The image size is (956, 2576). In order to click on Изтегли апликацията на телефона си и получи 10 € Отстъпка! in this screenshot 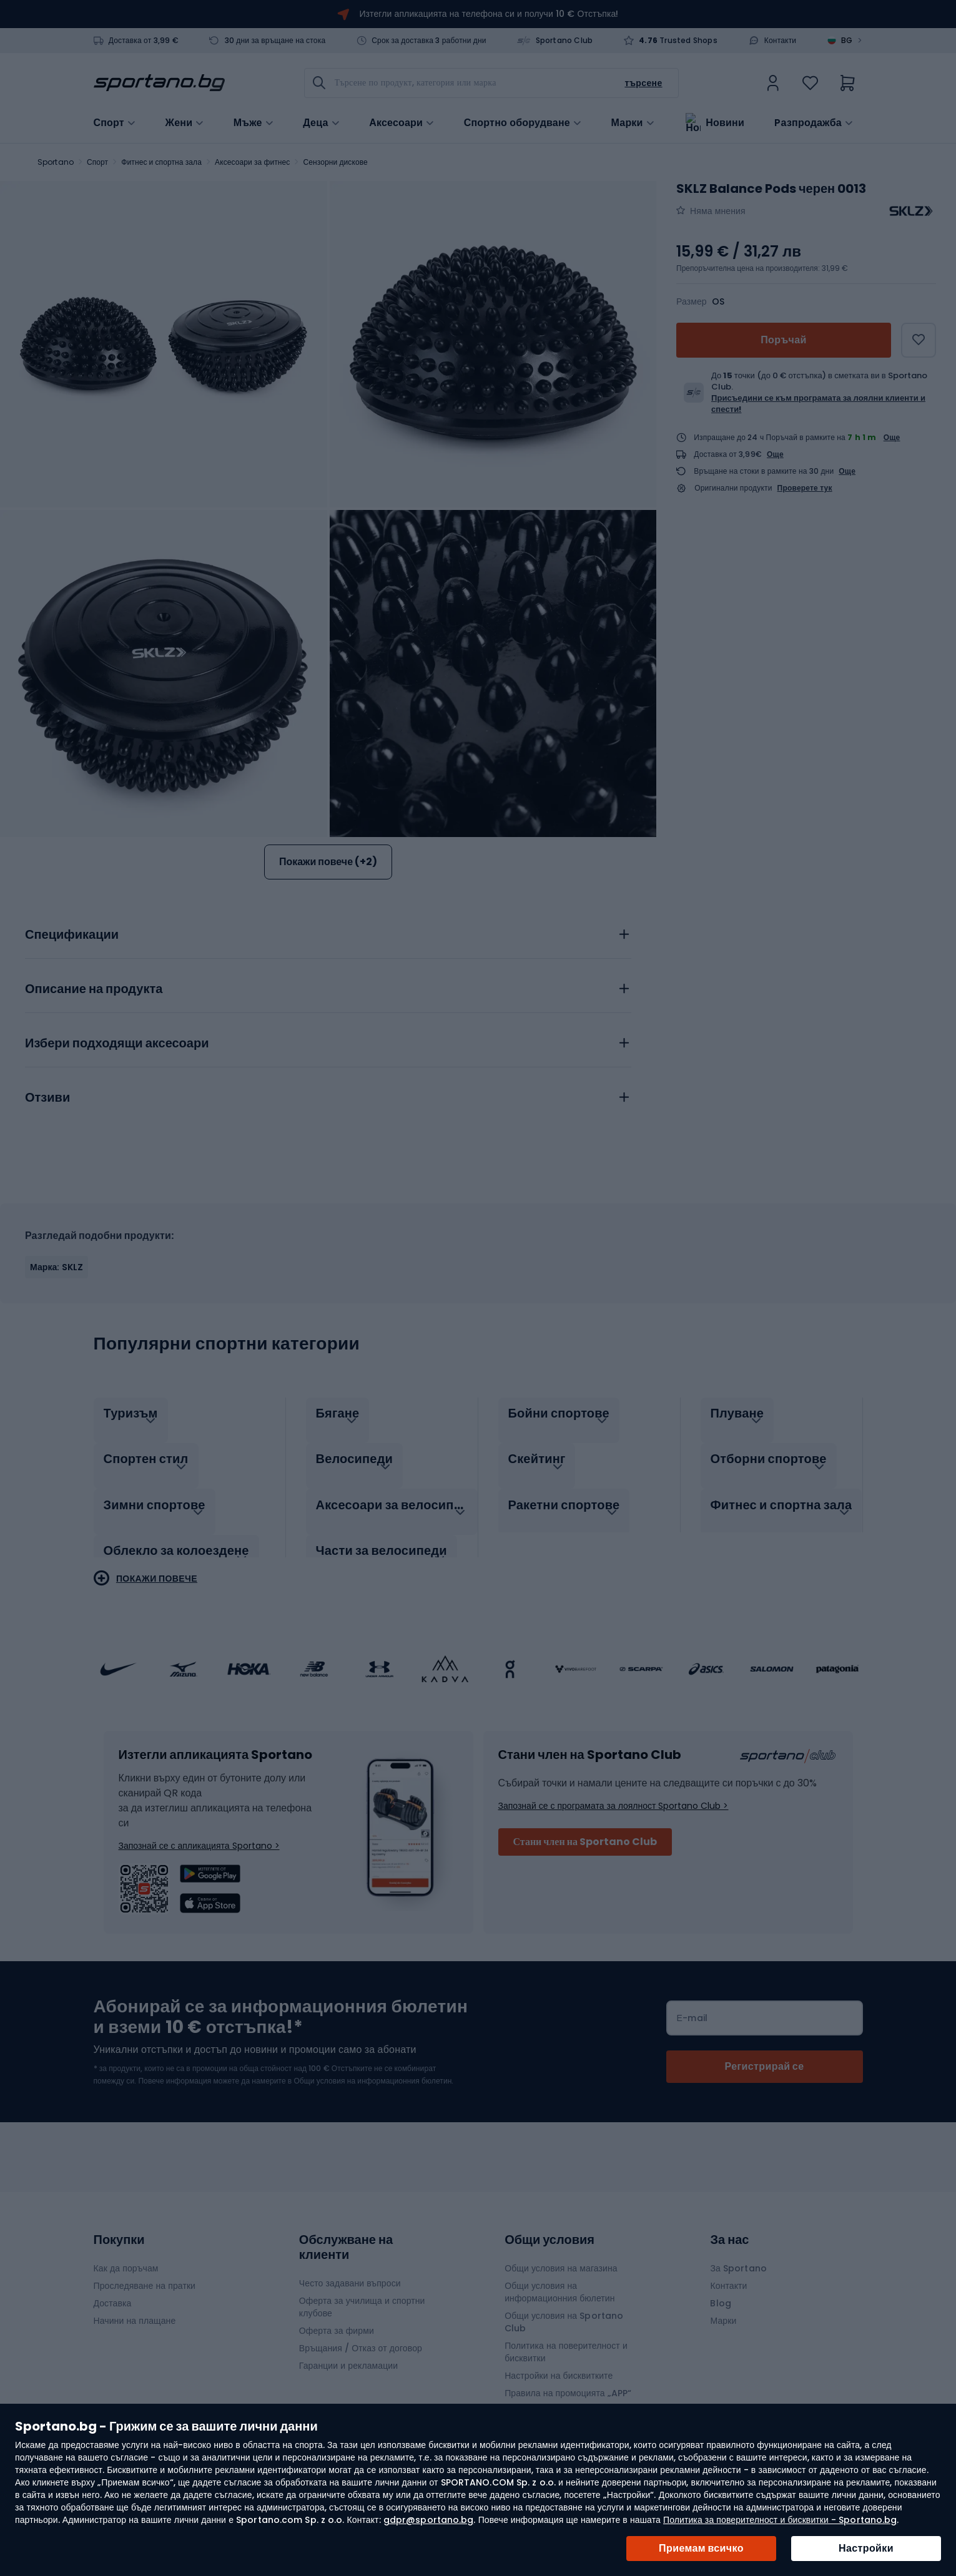, I will do `click(488, 13)`.